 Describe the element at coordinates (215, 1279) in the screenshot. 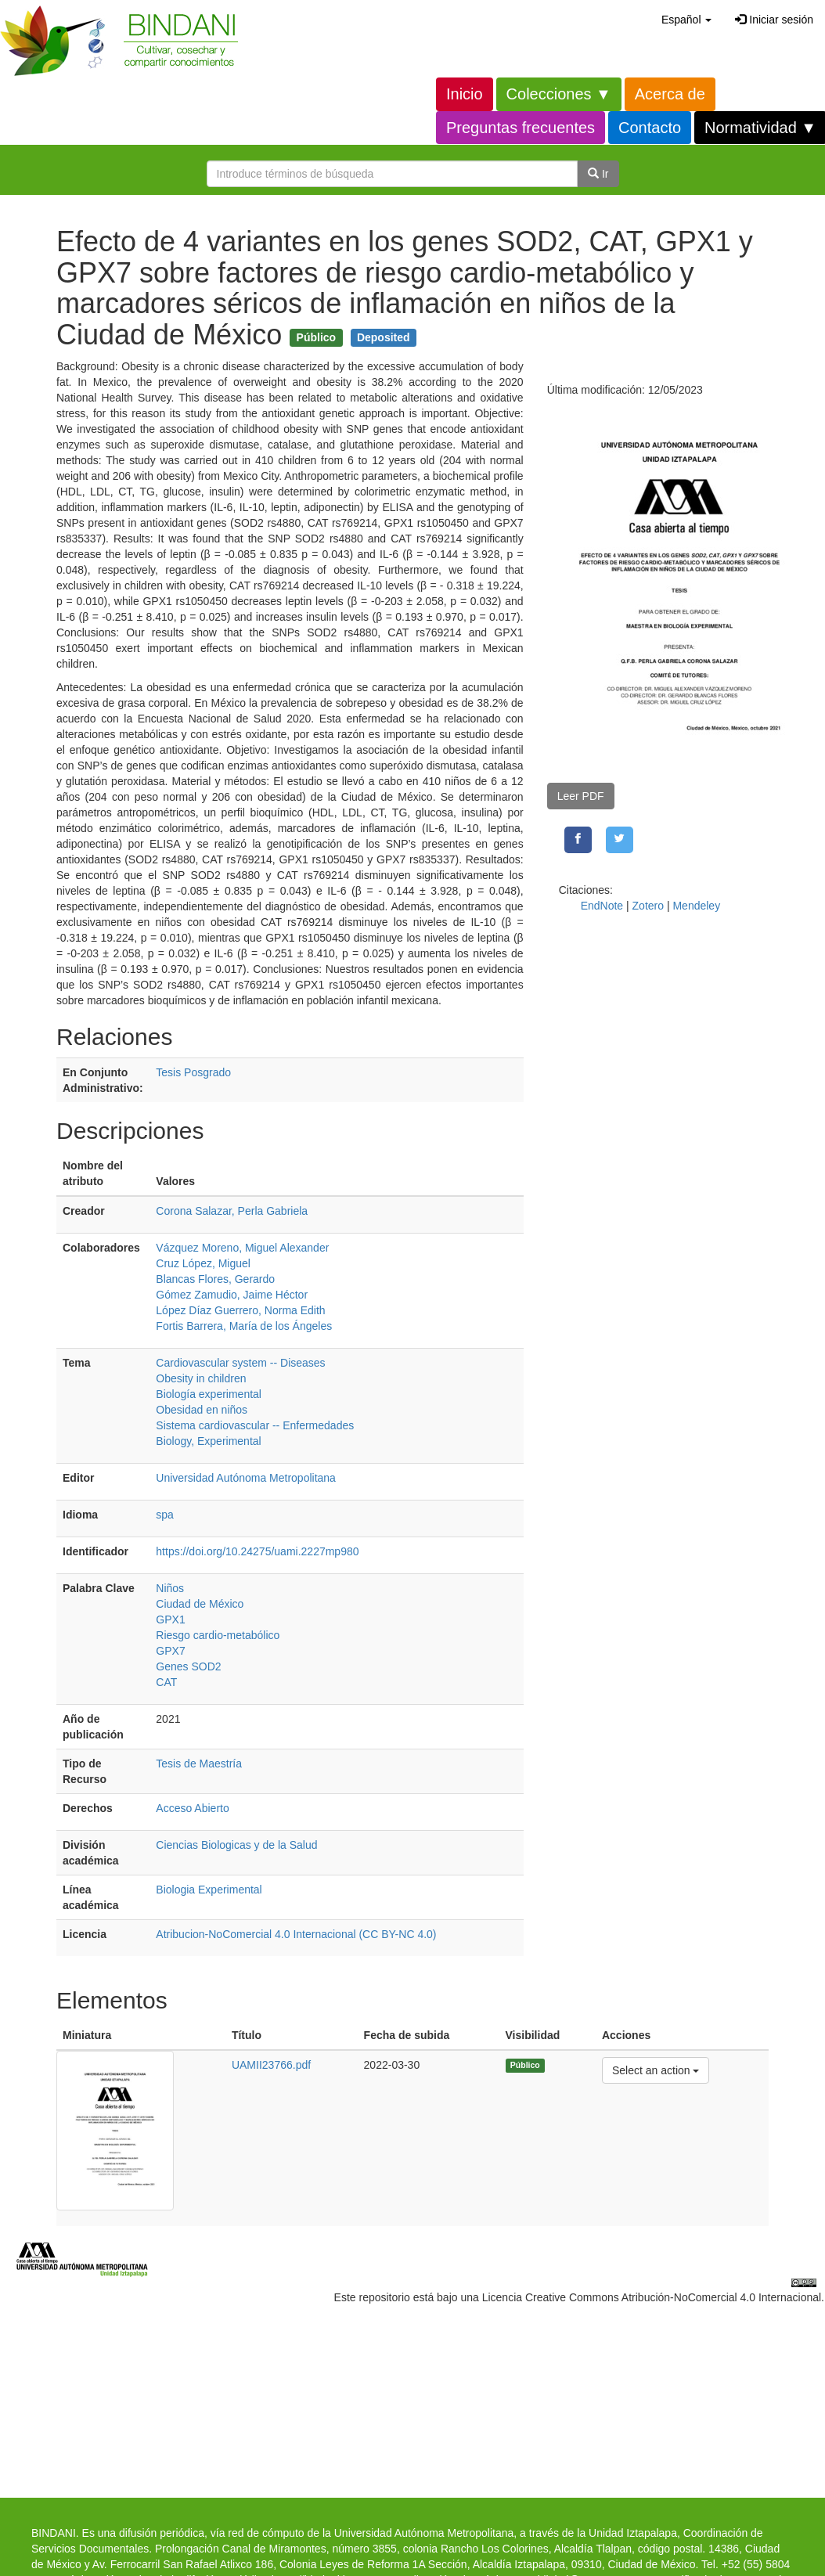

I see `Blancas Flores, Gerardo` at that location.